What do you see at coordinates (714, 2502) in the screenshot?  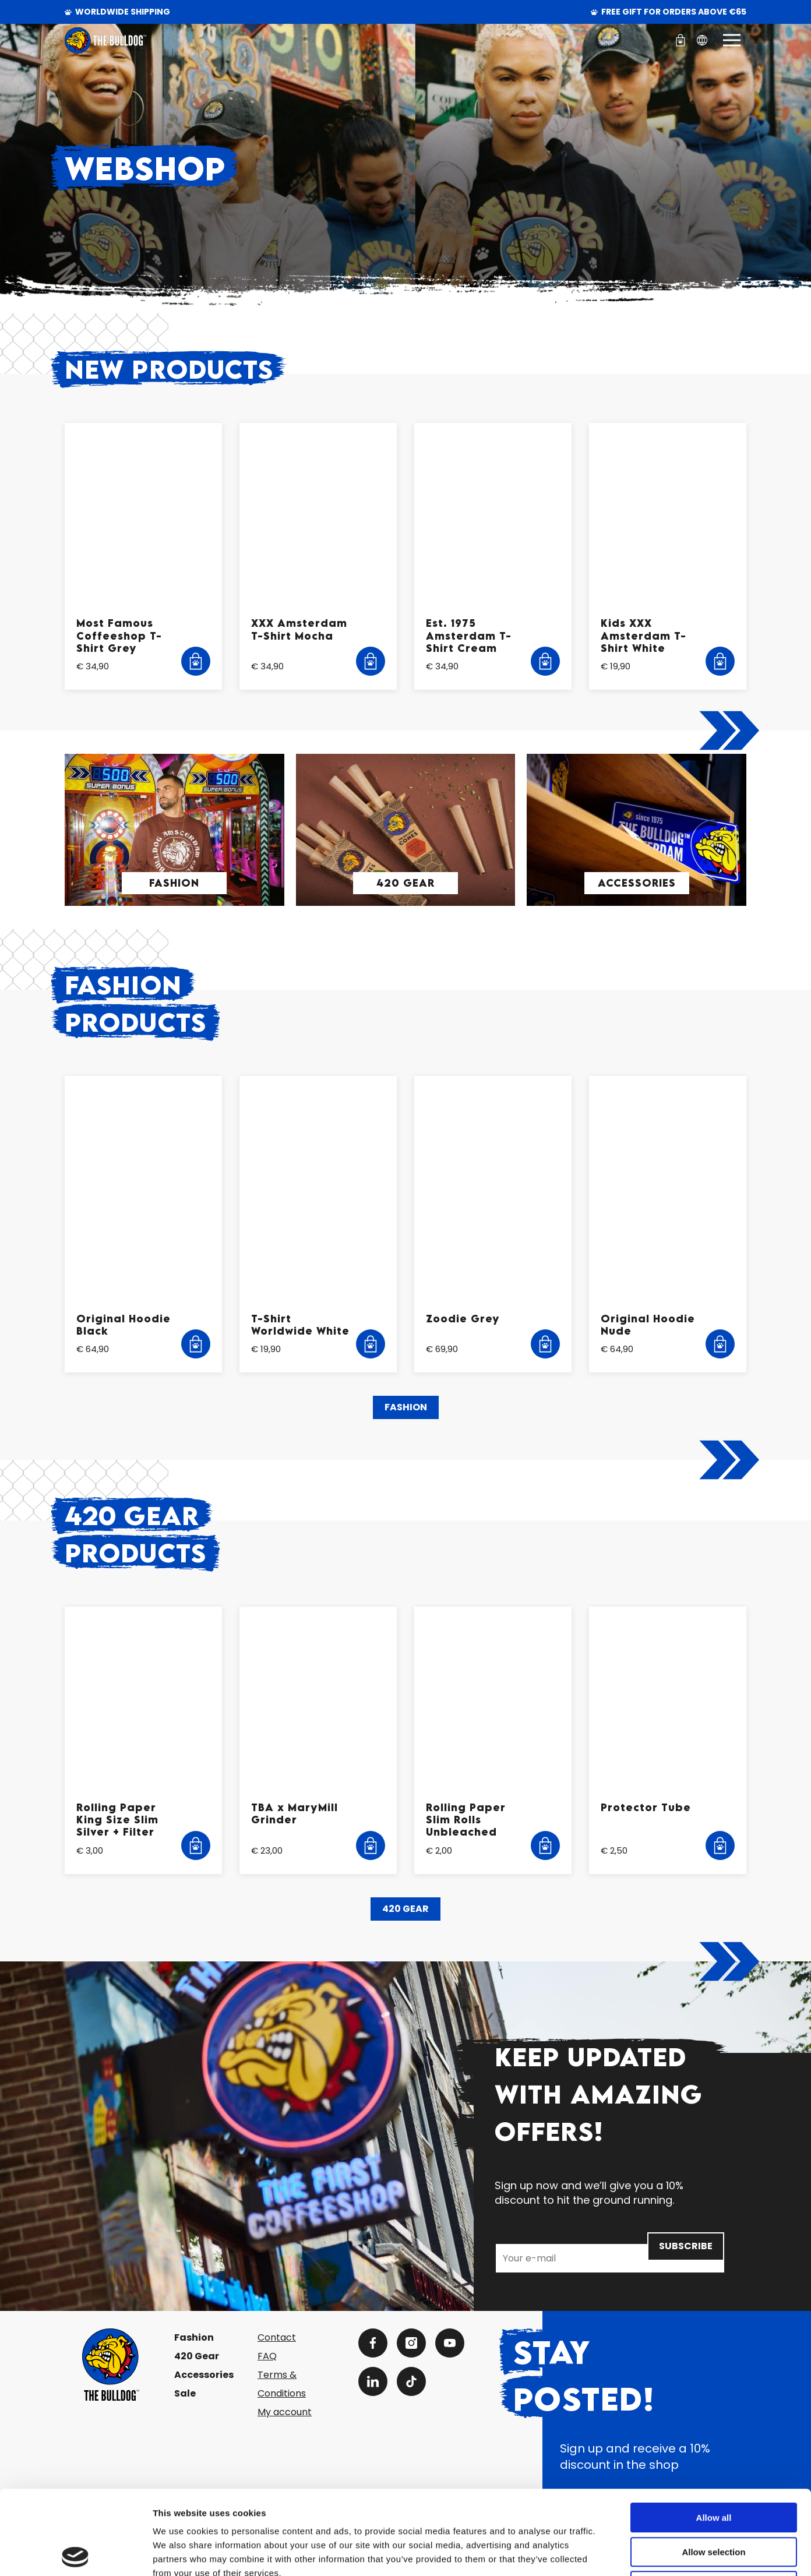 I see `Deny` at bounding box center [714, 2502].